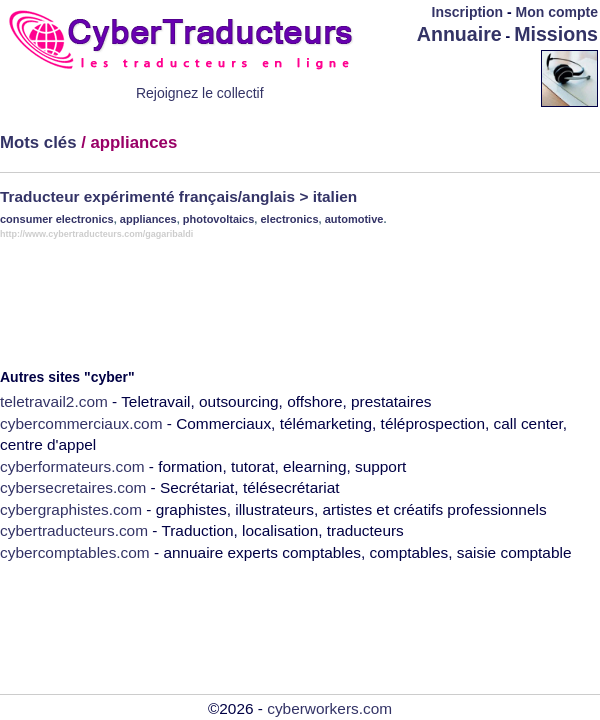  Describe the element at coordinates (459, 34) in the screenshot. I see `Annuaire` at that location.